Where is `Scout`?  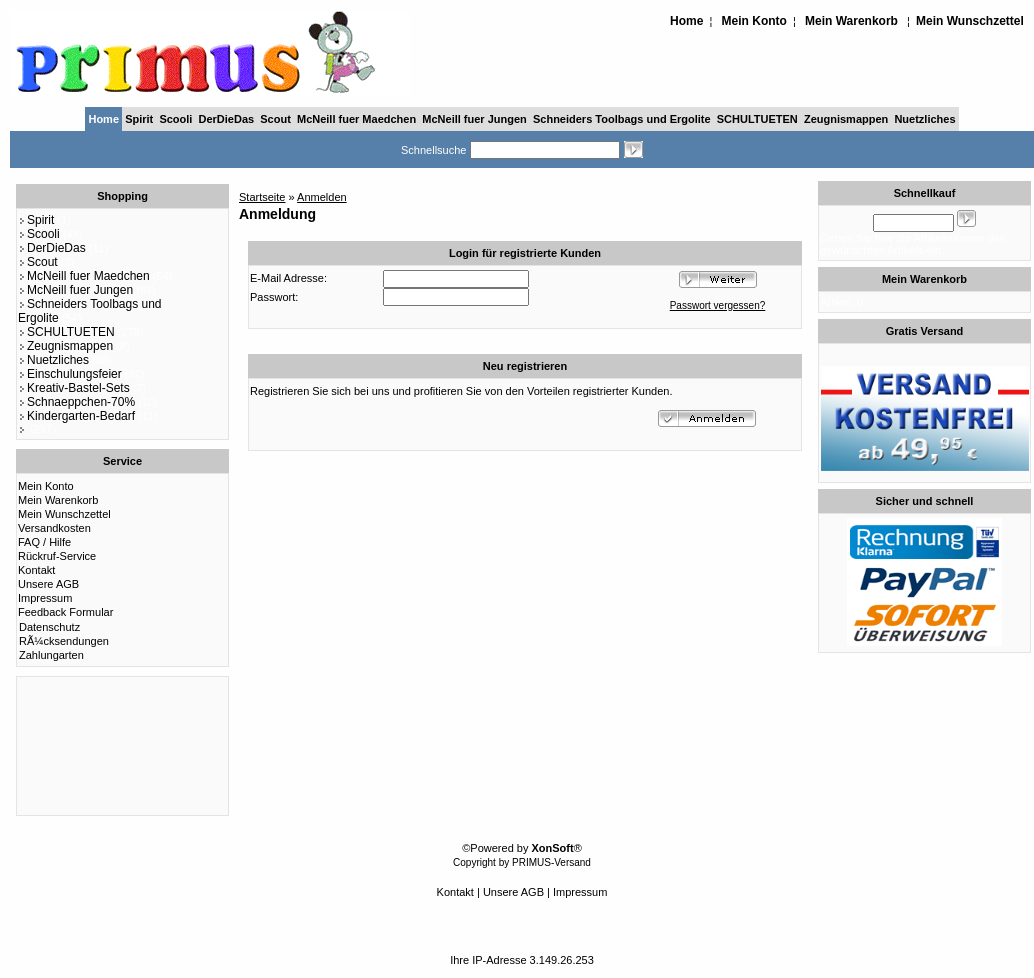 Scout is located at coordinates (275, 119).